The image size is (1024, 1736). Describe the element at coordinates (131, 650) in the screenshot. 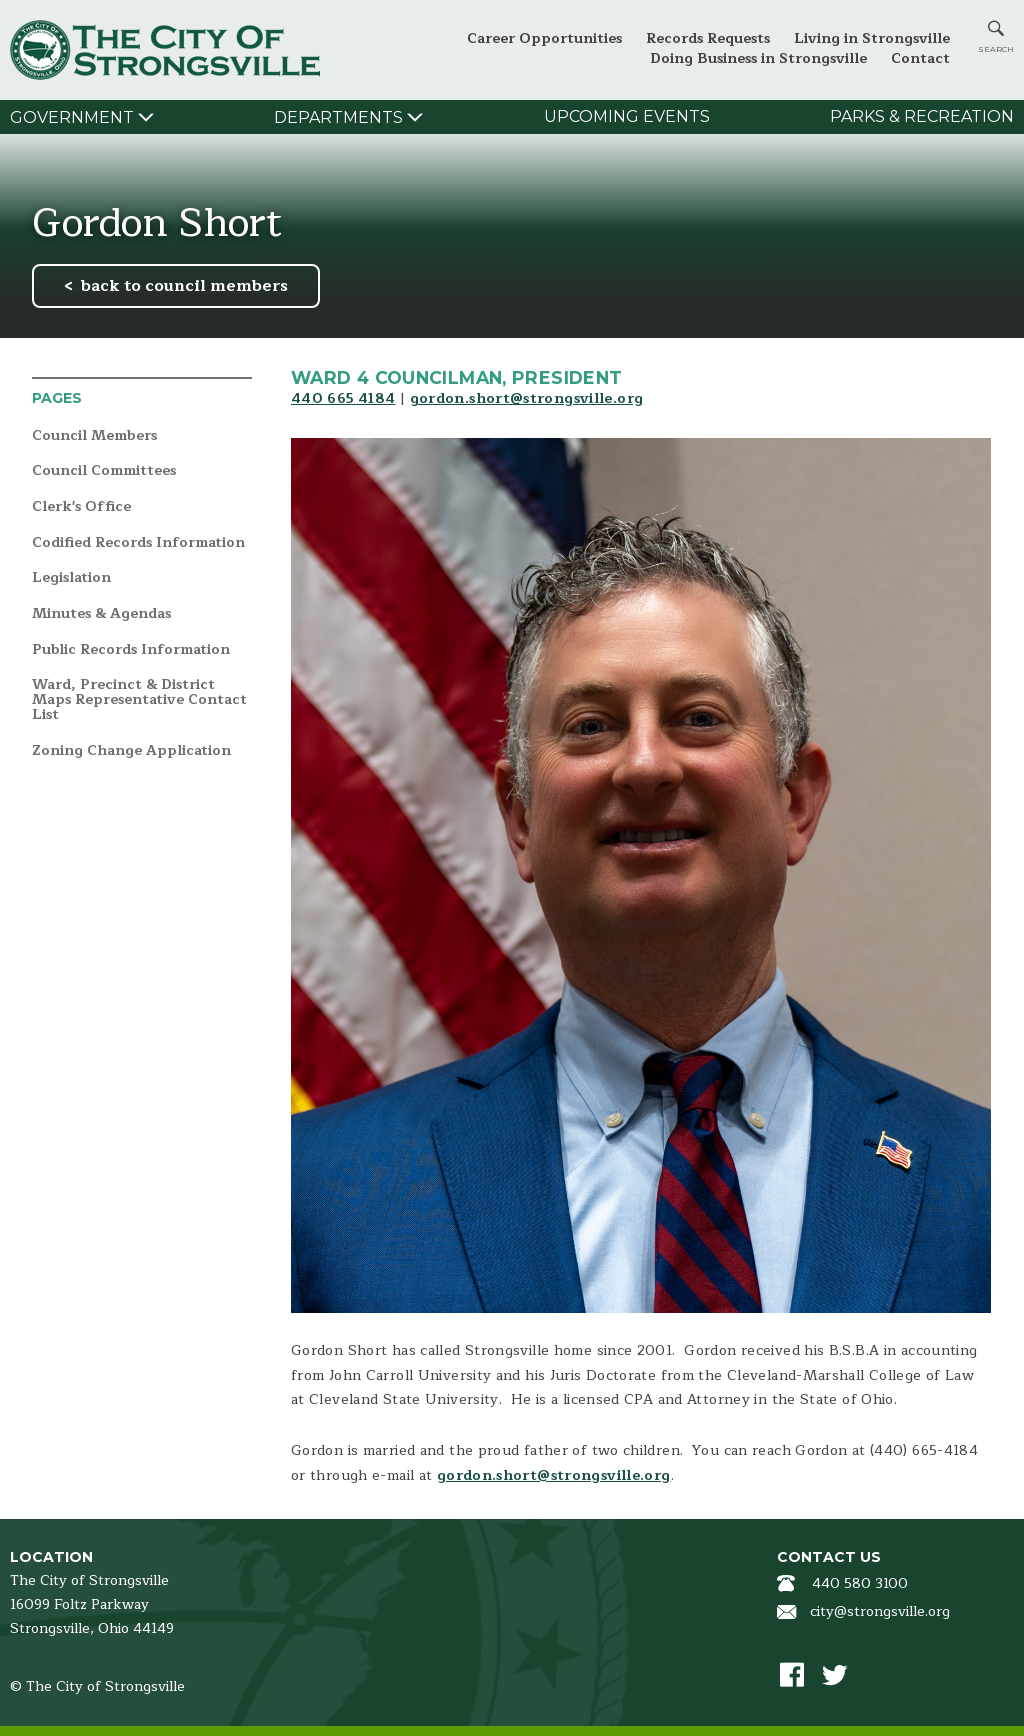

I see `Public Records Information` at that location.